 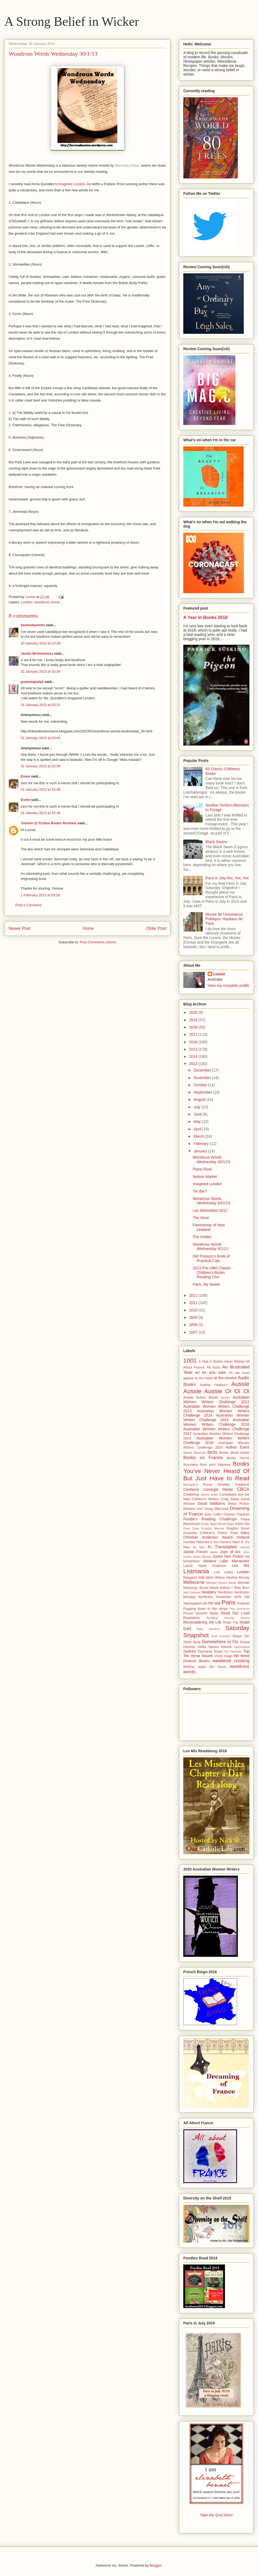 What do you see at coordinates (209, 1519) in the screenshot?
I see `Foodie's Reading Challenge` at bounding box center [209, 1519].